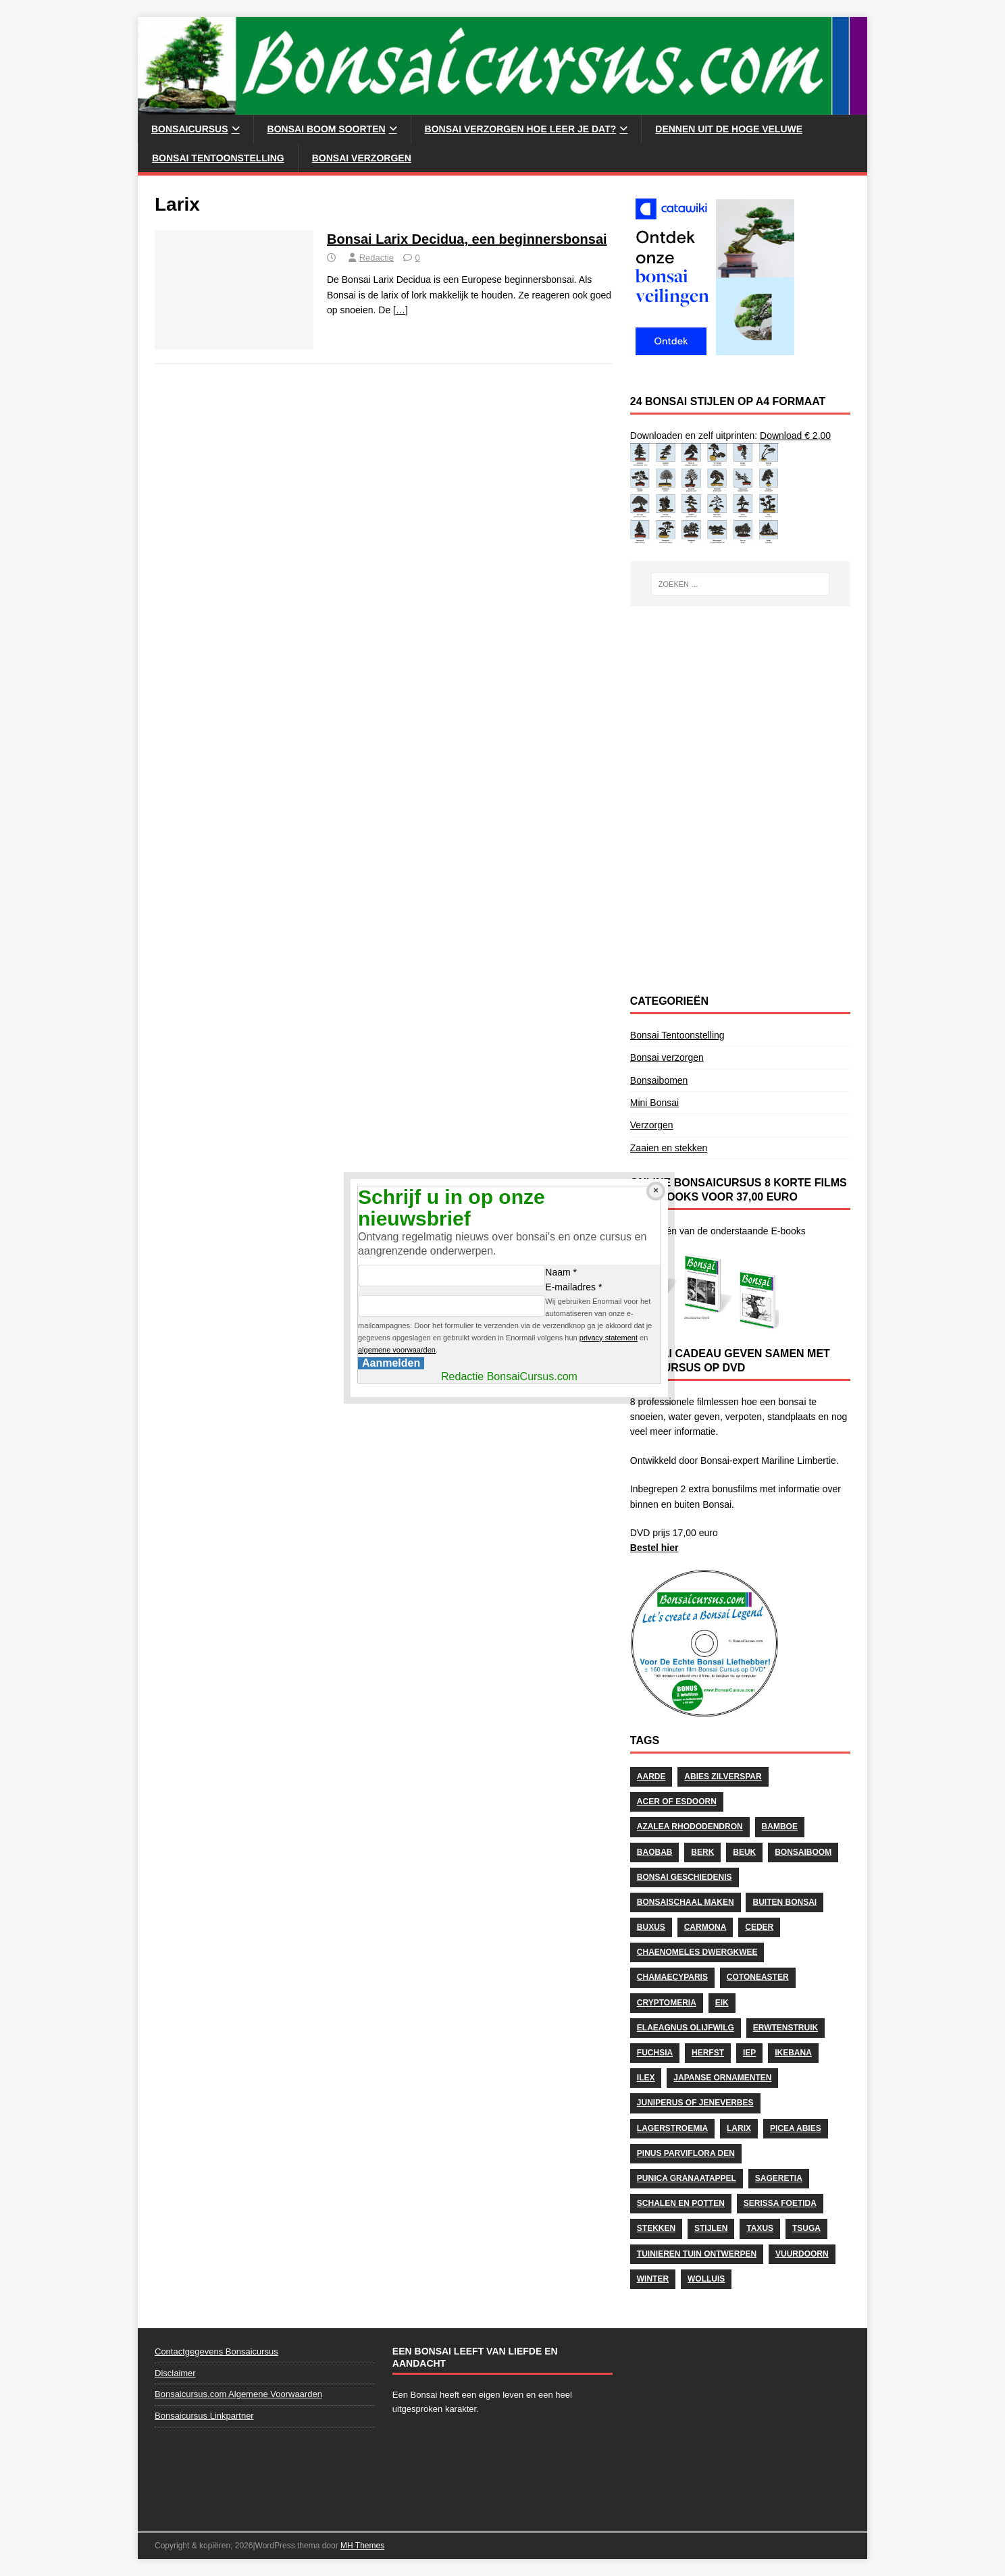 The width and height of the screenshot is (1005, 2576). I want to click on Verzorgen, so click(651, 1125).